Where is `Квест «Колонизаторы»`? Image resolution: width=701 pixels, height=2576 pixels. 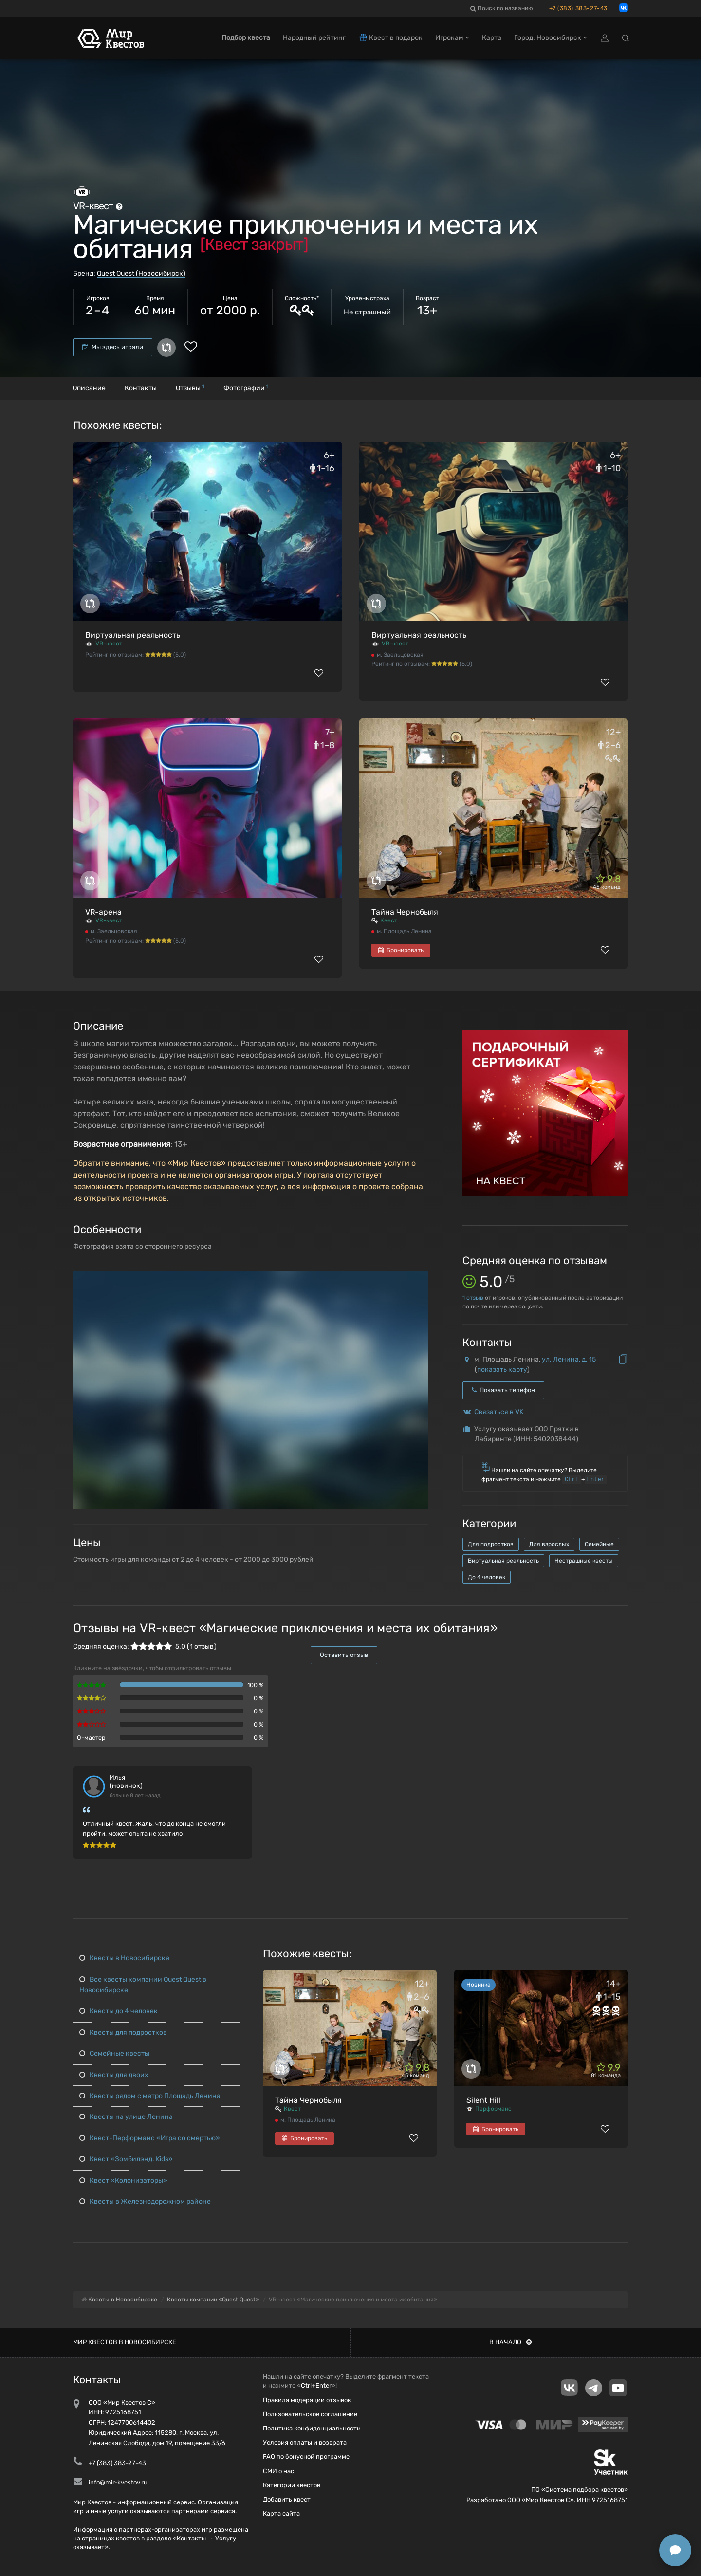
Квест «Колонизаторы» is located at coordinates (123, 2180).